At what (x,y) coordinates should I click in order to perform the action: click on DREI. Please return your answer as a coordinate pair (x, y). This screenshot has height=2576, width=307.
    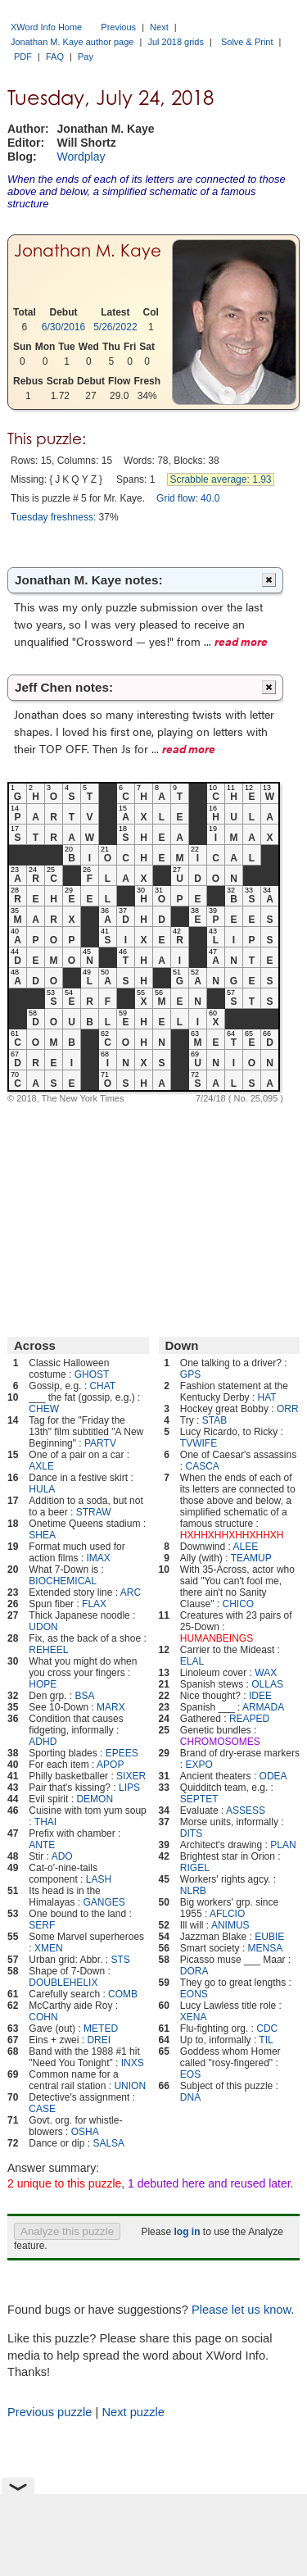
    Looking at the image, I should click on (99, 2040).